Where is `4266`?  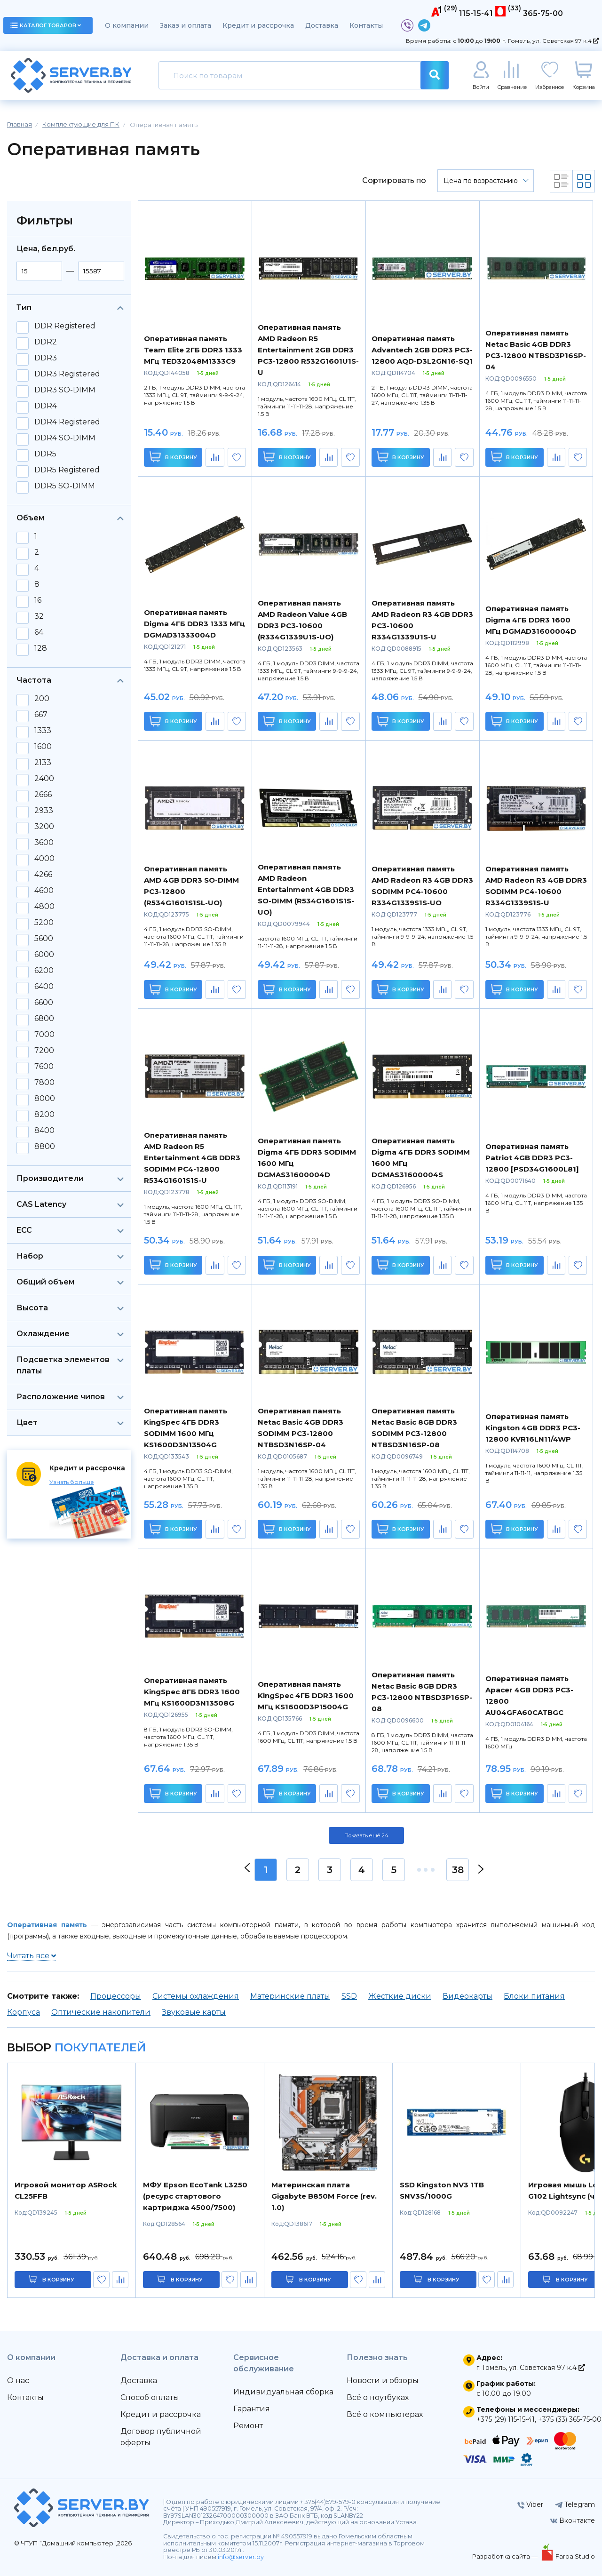
4266 is located at coordinates (43, 874).